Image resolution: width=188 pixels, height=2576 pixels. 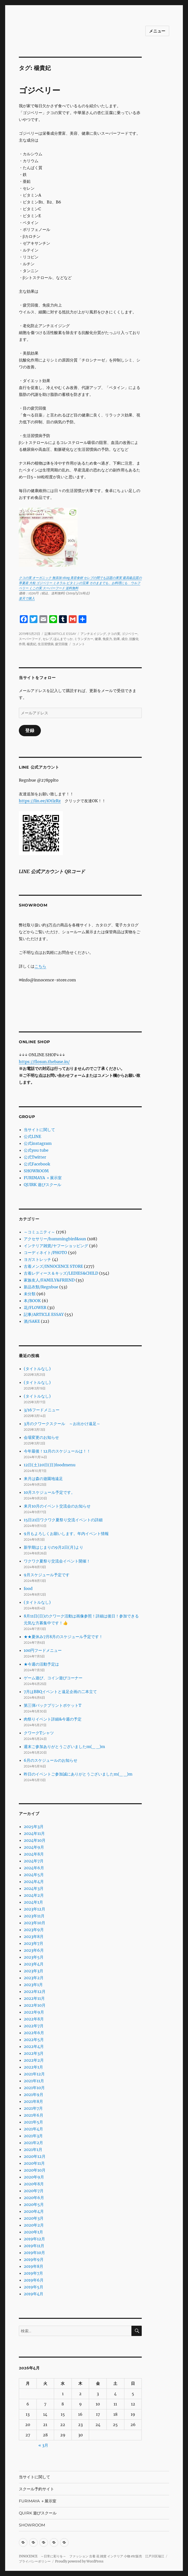 What do you see at coordinates (33, 2142) in the screenshot?
I see `2021年2月` at bounding box center [33, 2142].